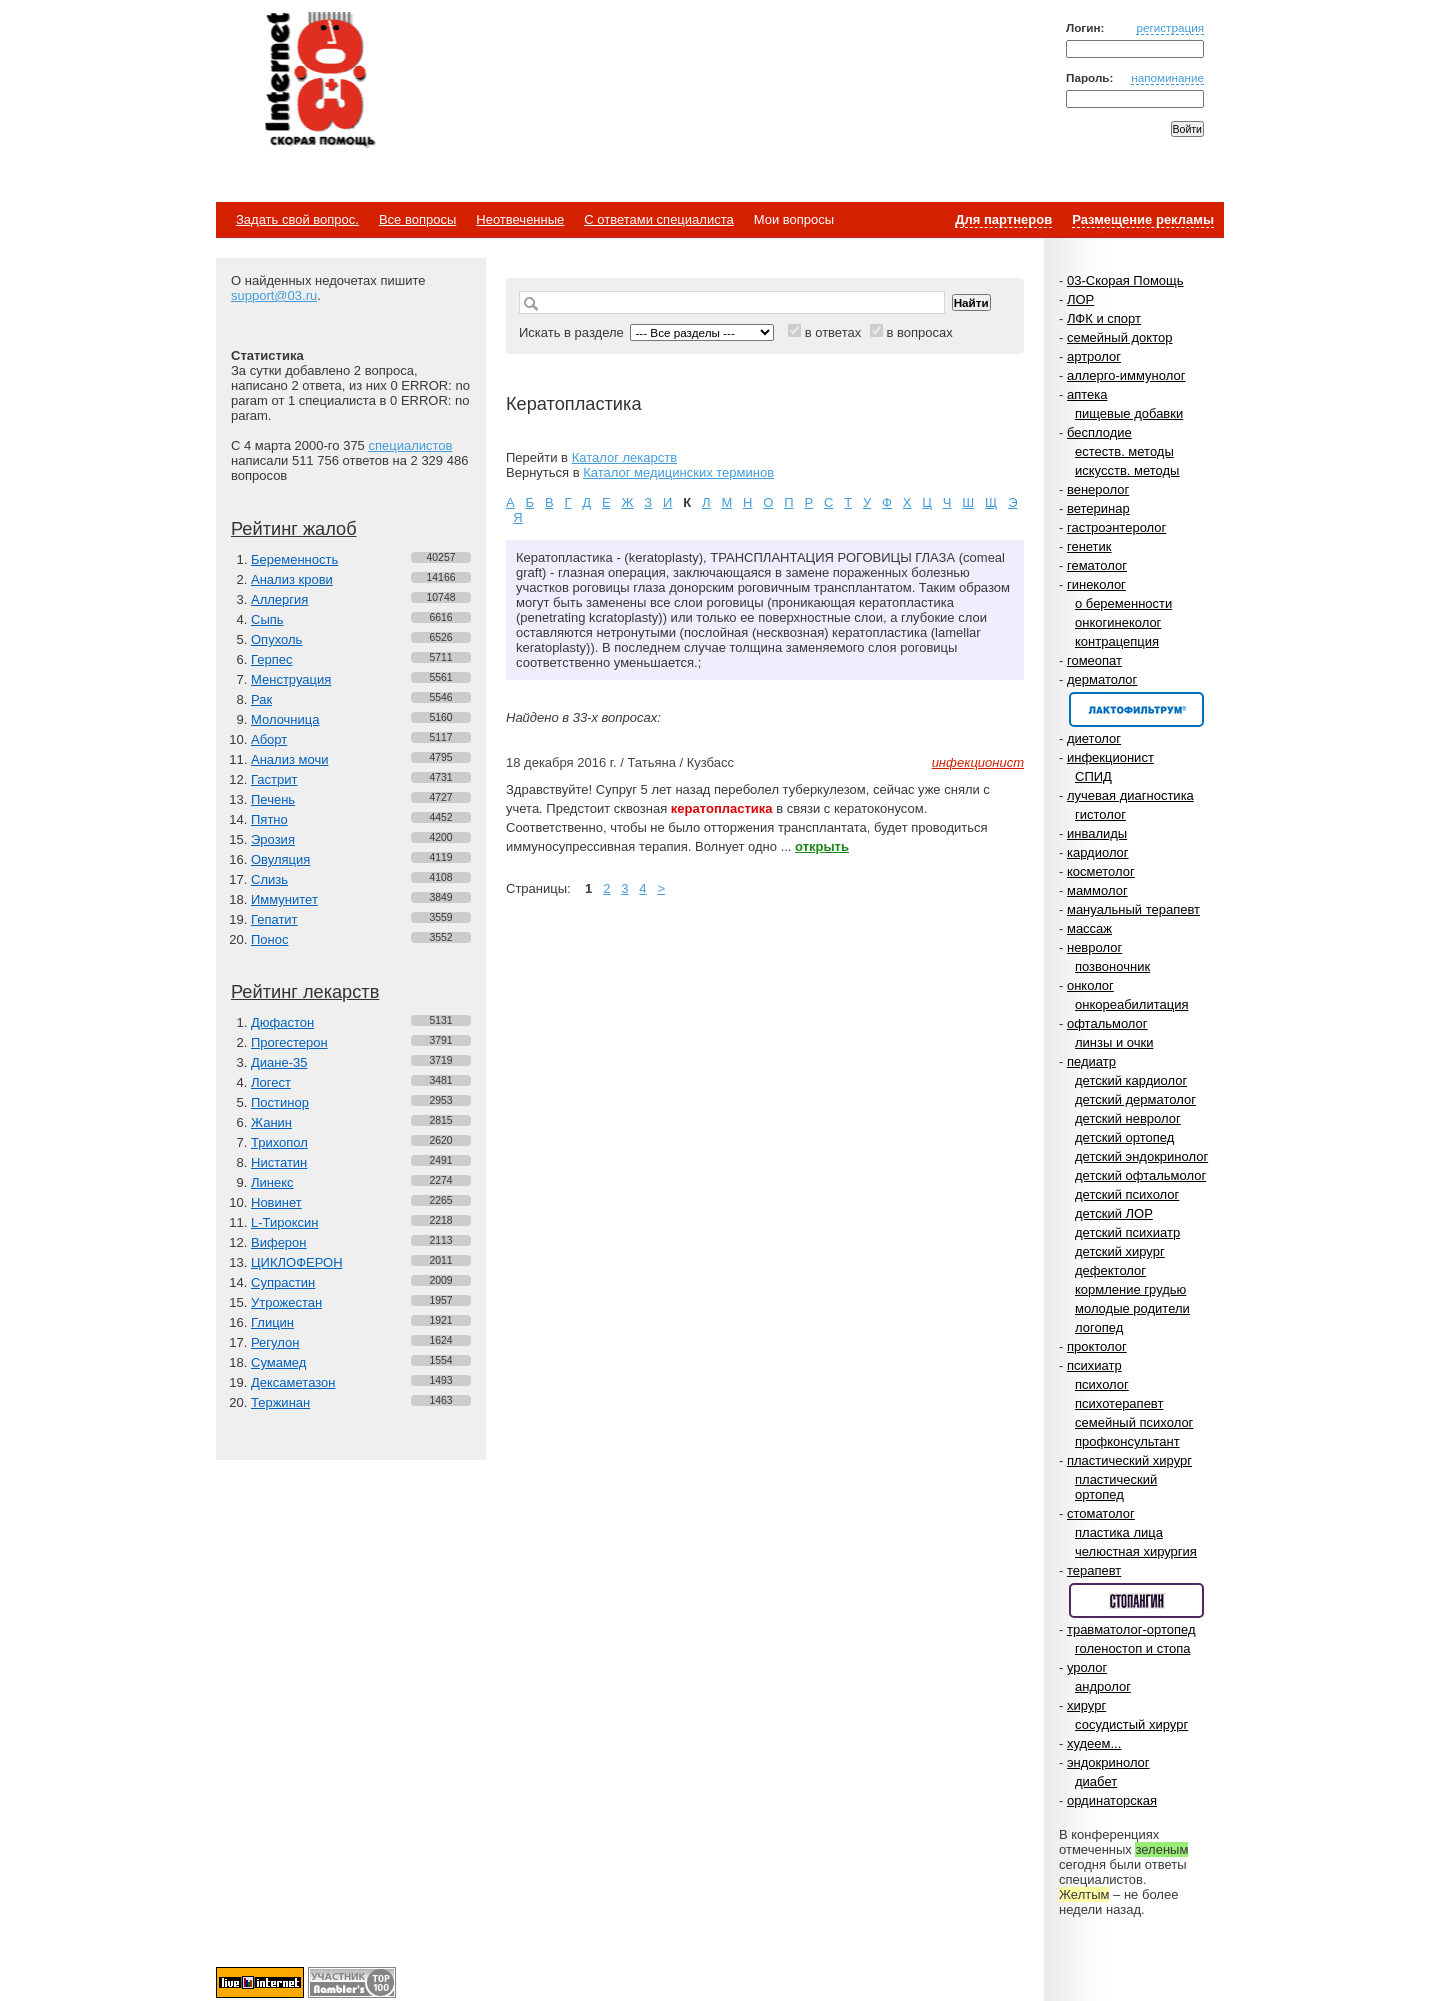 This screenshot has height=2001, width=1440. What do you see at coordinates (1131, 1629) in the screenshot?
I see `травматолог-ортопед` at bounding box center [1131, 1629].